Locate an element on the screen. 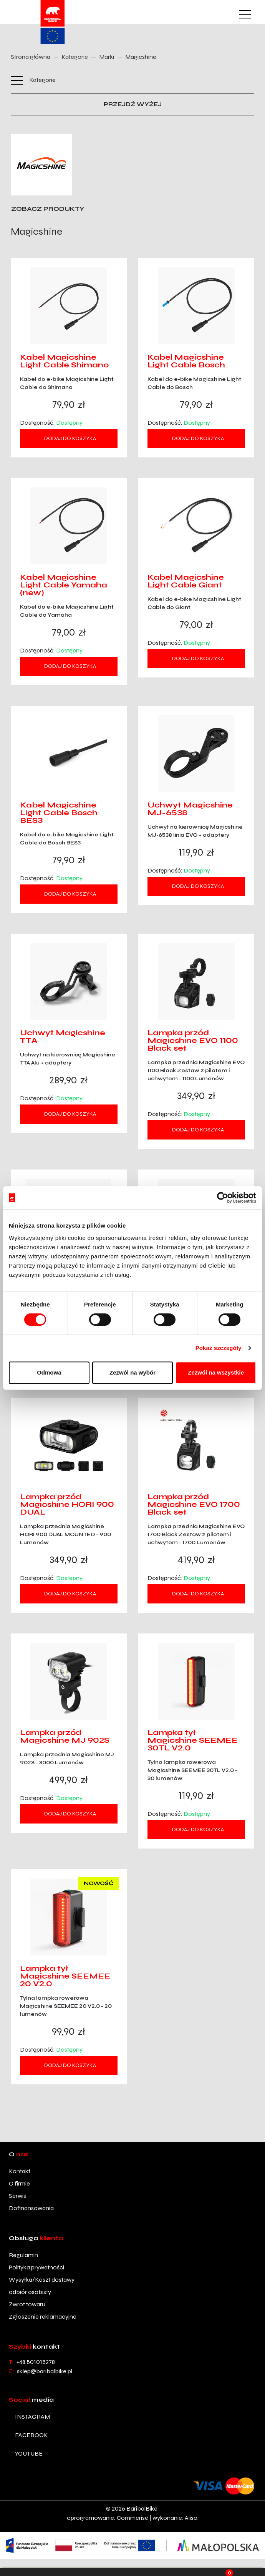  Zobacz produkty is located at coordinates (47, 208).